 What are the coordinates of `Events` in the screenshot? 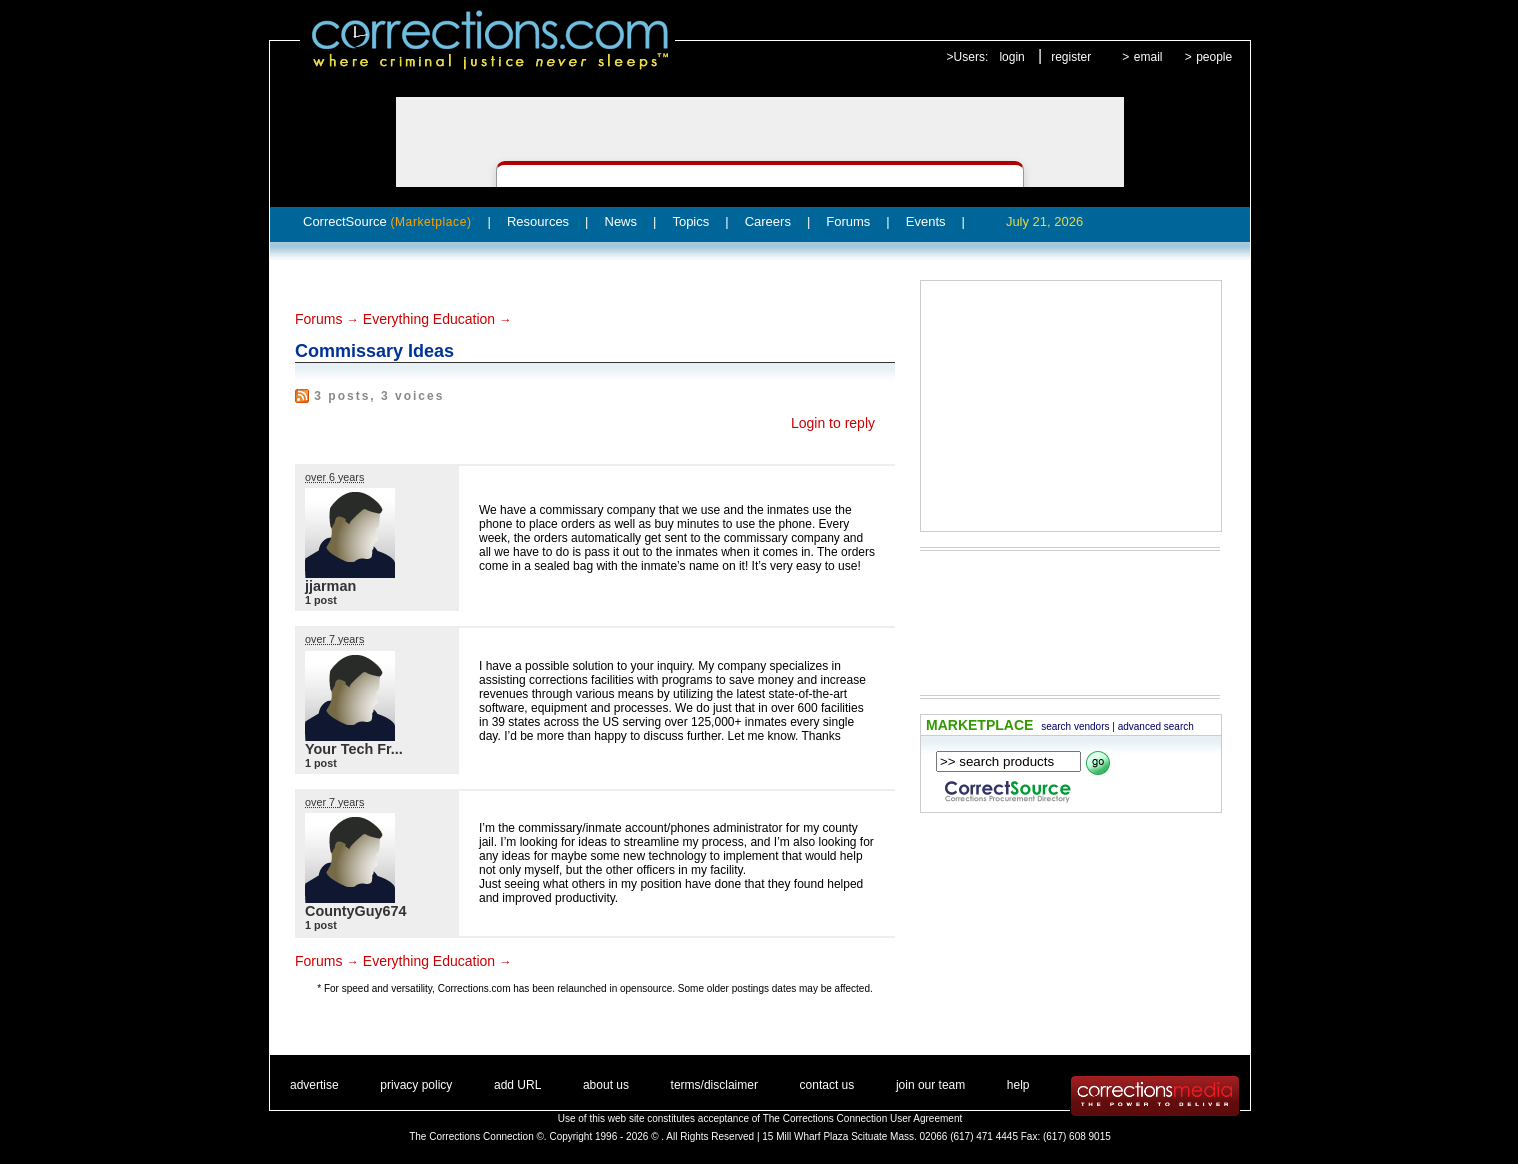 It's located at (926, 221).